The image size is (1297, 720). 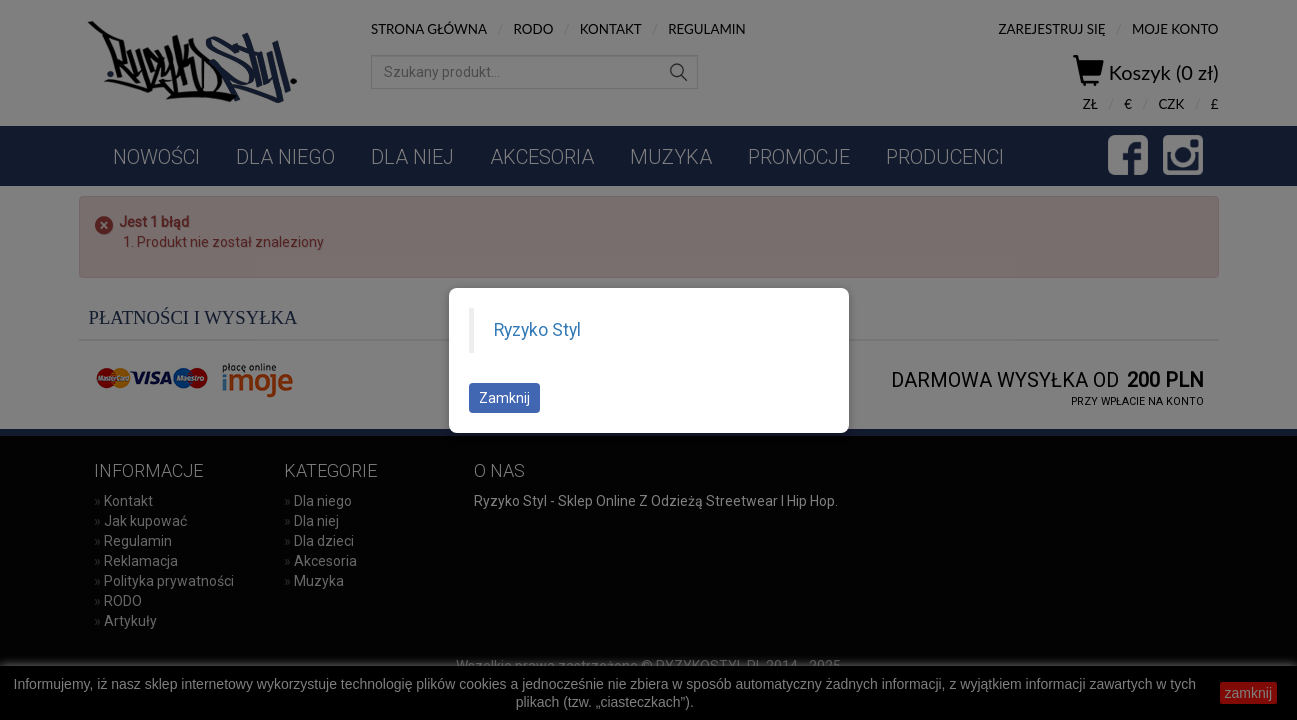 I want to click on Zamknij, so click(x=504, y=398).